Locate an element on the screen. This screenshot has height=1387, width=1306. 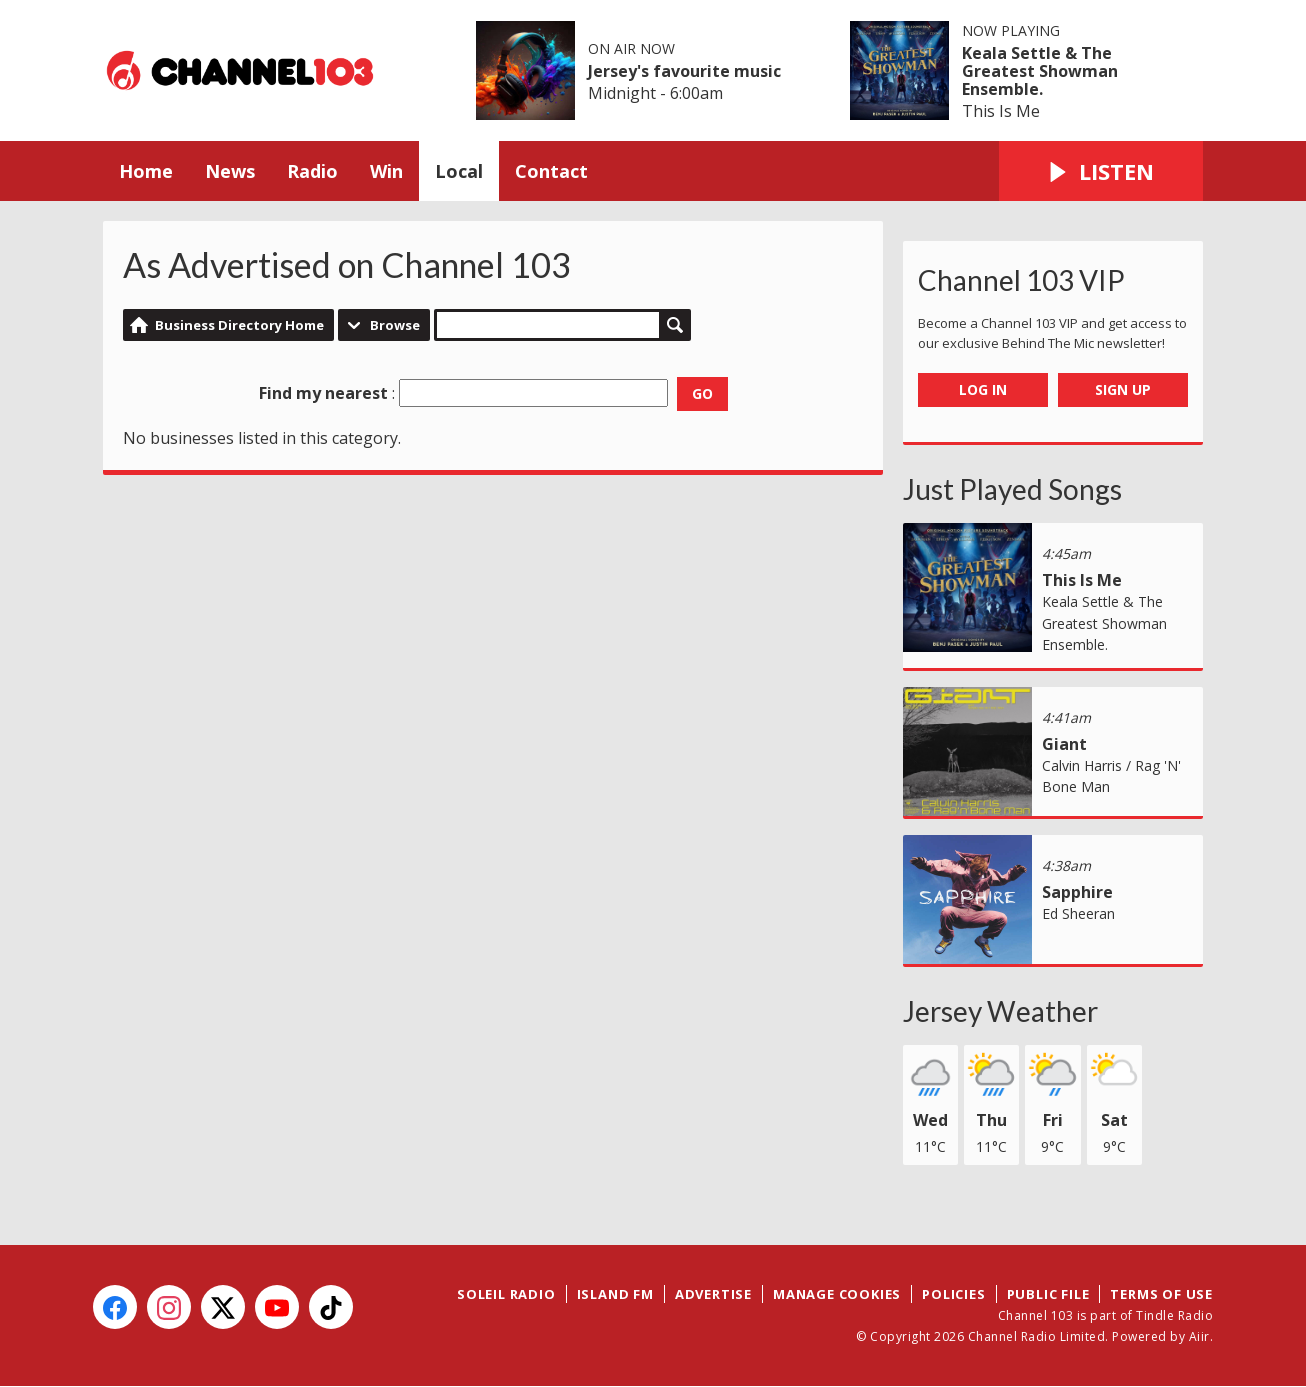
Search is located at coordinates (675, 325).